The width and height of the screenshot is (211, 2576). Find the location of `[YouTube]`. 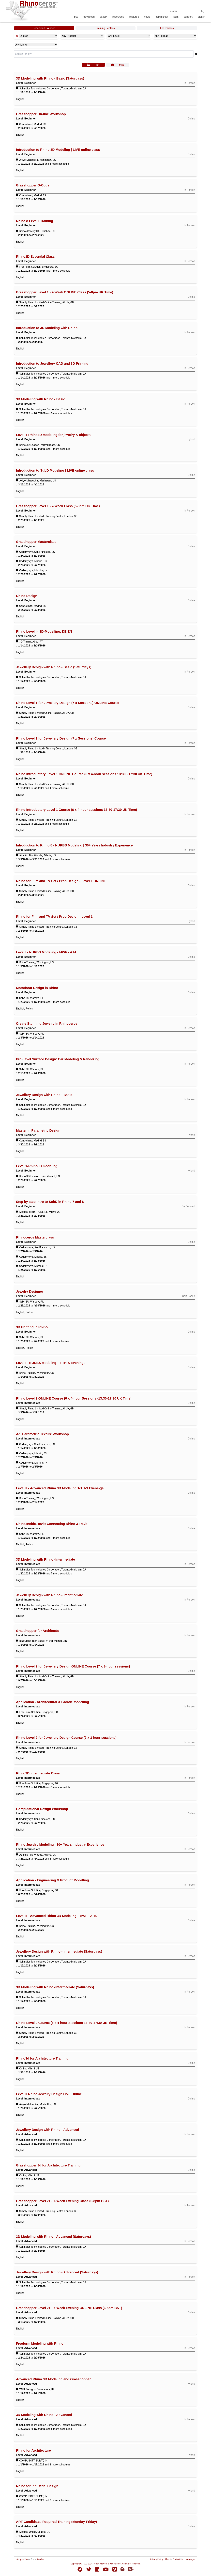

[YouTube] is located at coordinates (105, 2569).